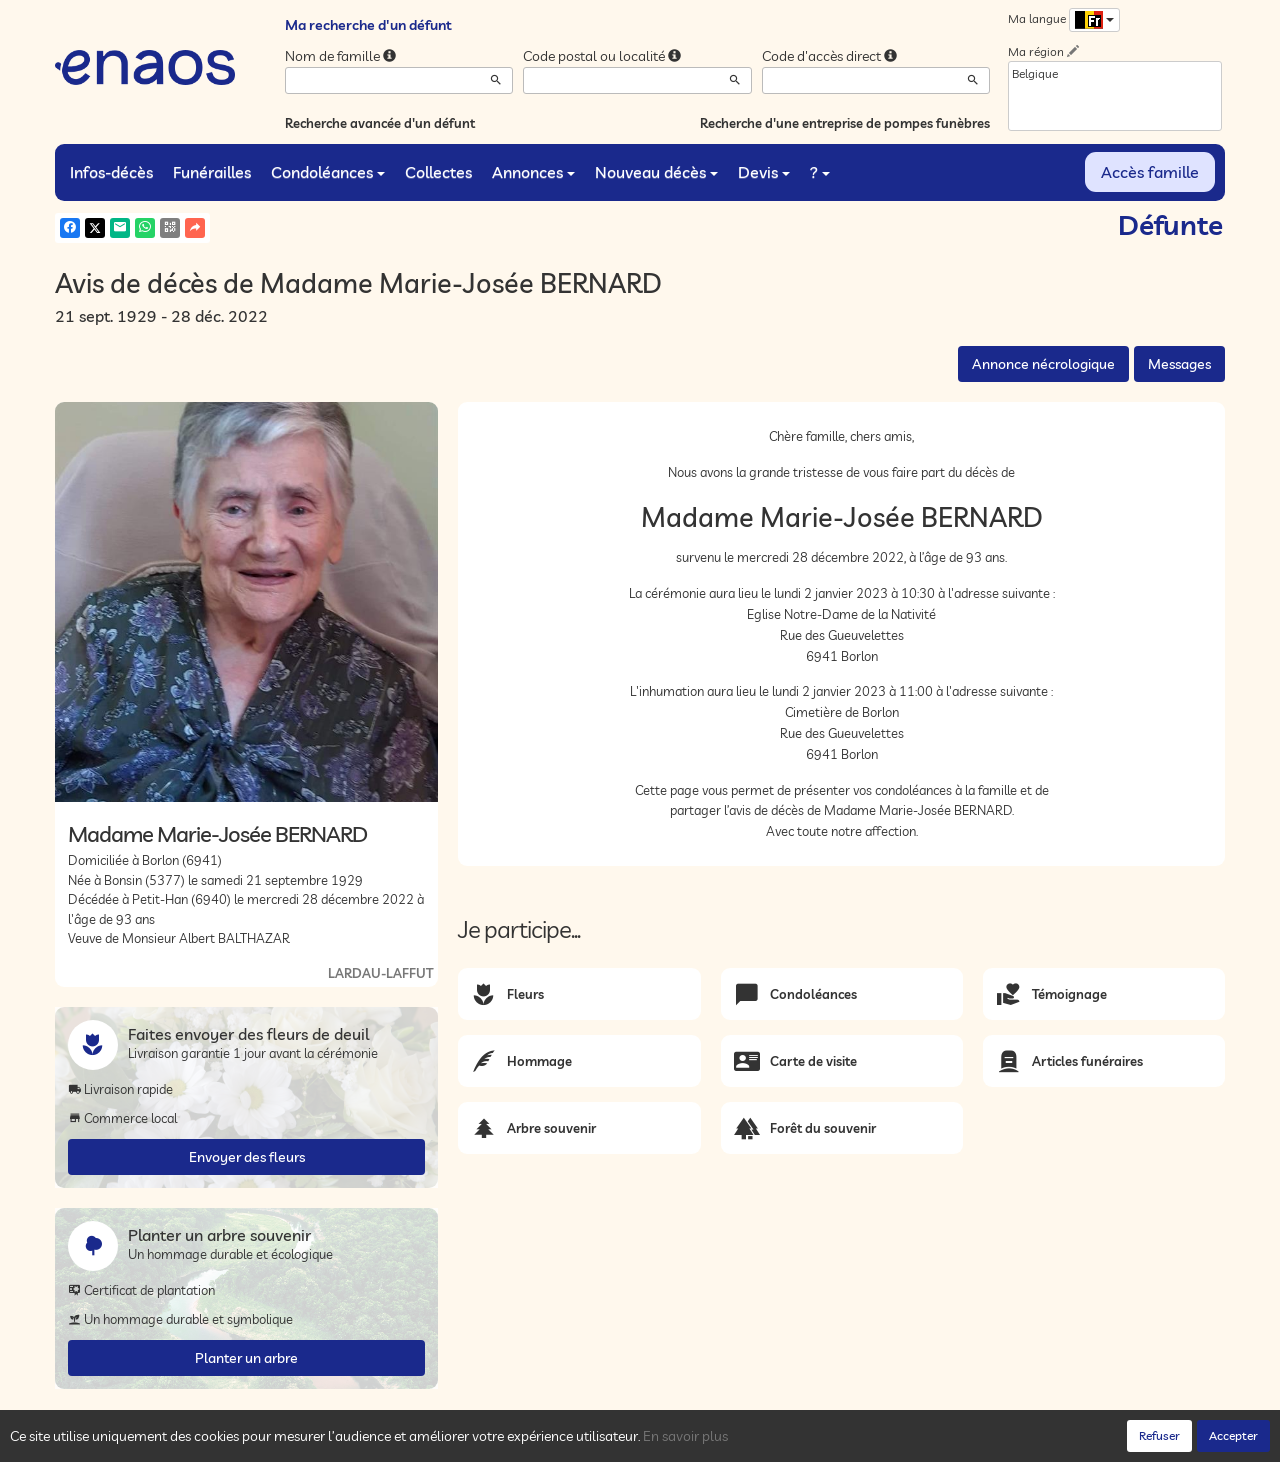  I want to click on Accès famille, so click(1150, 172).